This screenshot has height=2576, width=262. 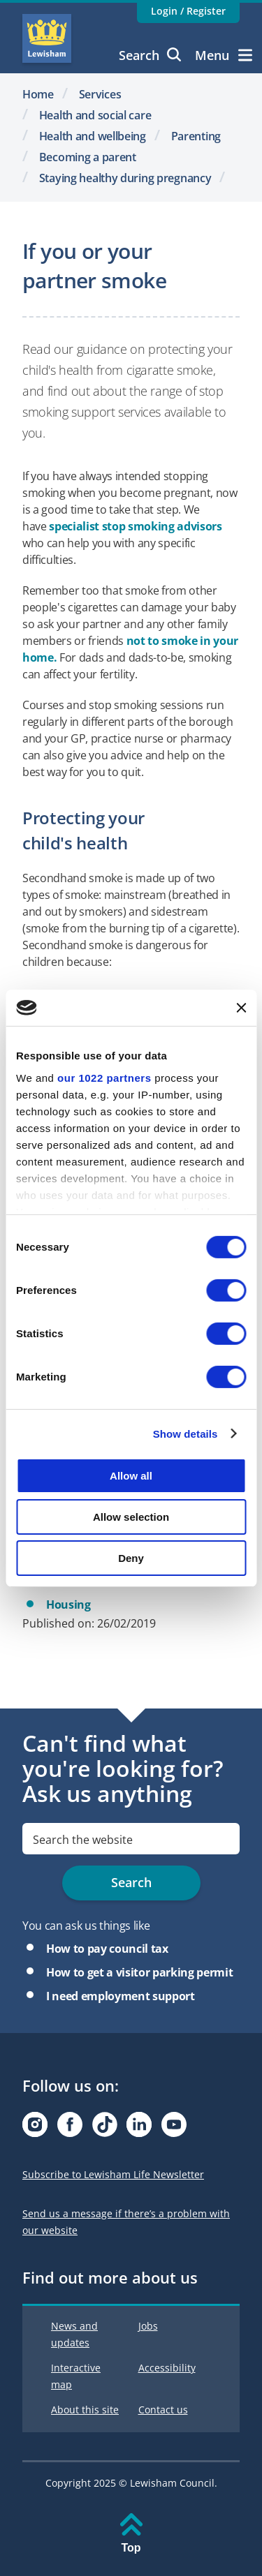 I want to click on Allow selection, so click(x=131, y=1517).